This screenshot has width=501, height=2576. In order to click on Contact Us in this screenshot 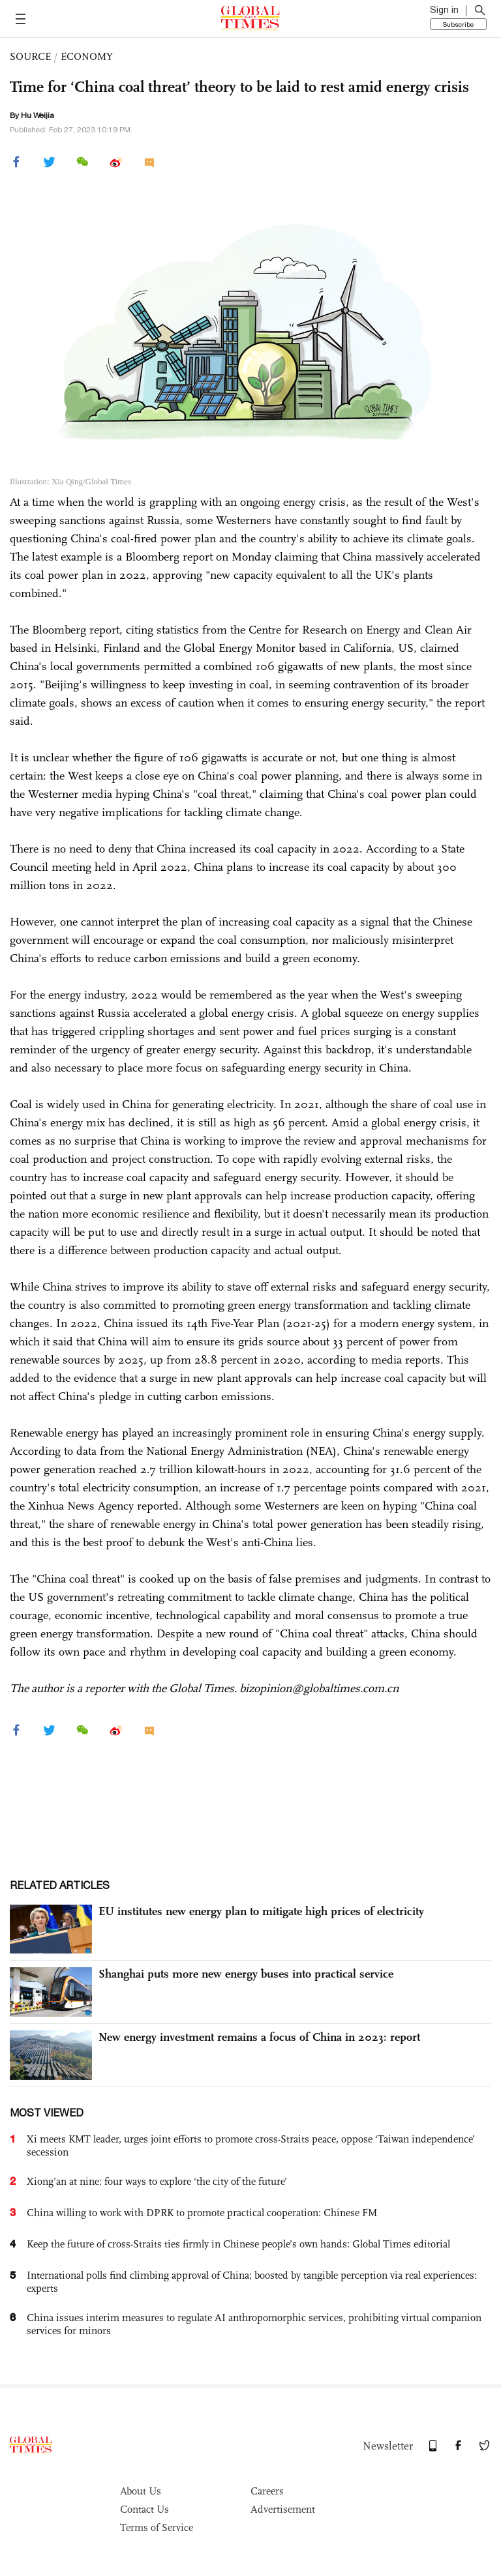, I will do `click(144, 2509)`.